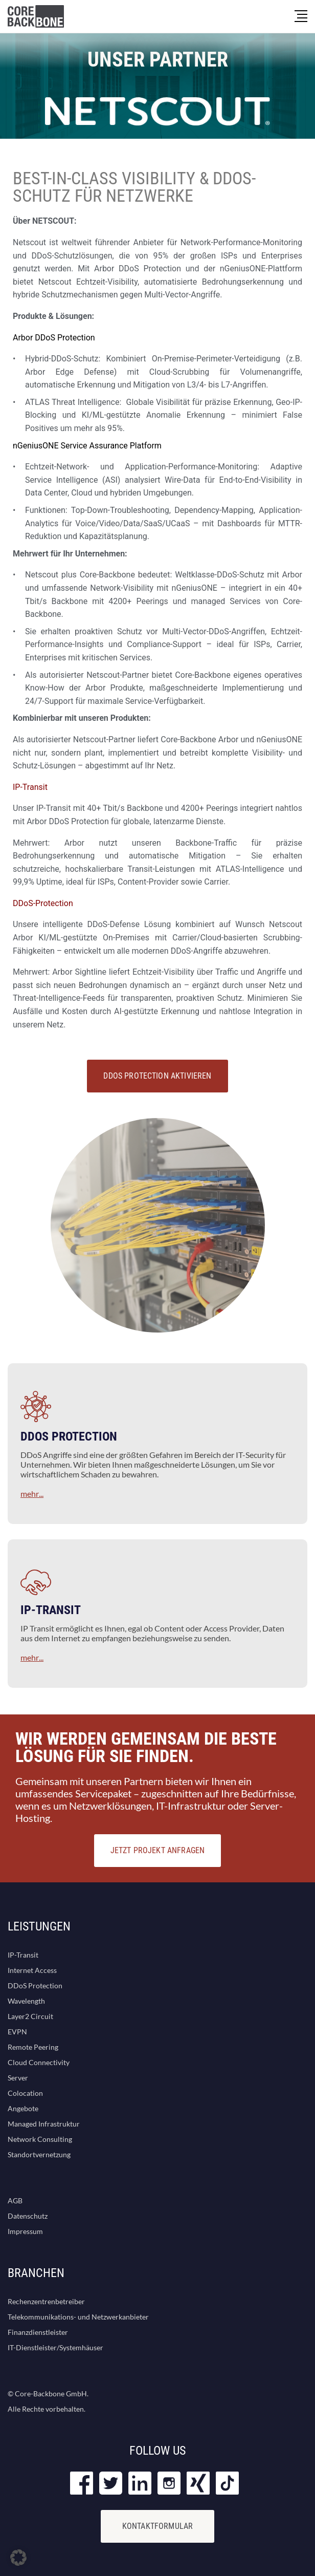  What do you see at coordinates (157, 1076) in the screenshot?
I see `DDoS Protection aktivieren` at bounding box center [157, 1076].